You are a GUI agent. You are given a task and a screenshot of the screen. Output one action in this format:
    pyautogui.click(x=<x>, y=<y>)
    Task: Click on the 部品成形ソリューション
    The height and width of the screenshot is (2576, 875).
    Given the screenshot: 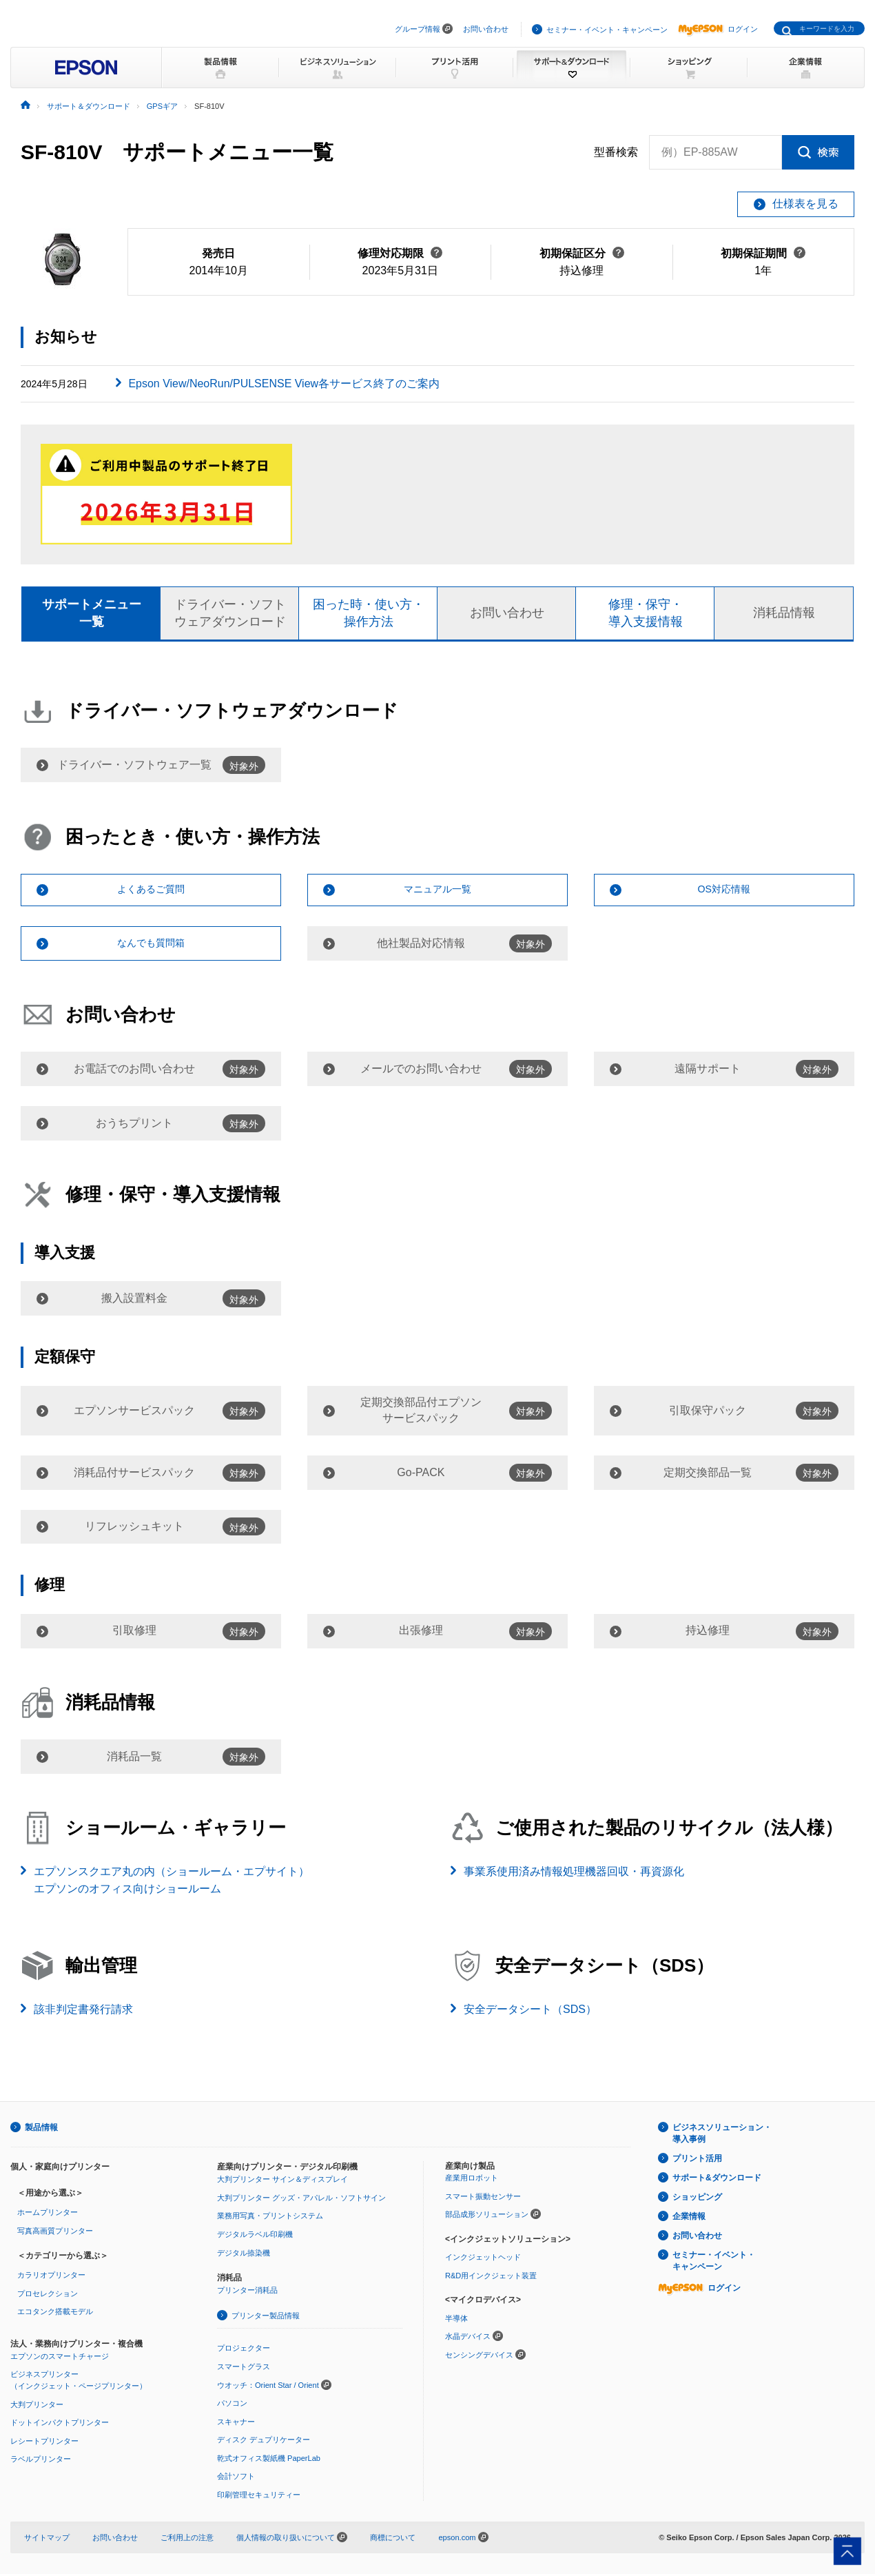 What is the action you would take?
    pyautogui.click(x=486, y=2216)
    